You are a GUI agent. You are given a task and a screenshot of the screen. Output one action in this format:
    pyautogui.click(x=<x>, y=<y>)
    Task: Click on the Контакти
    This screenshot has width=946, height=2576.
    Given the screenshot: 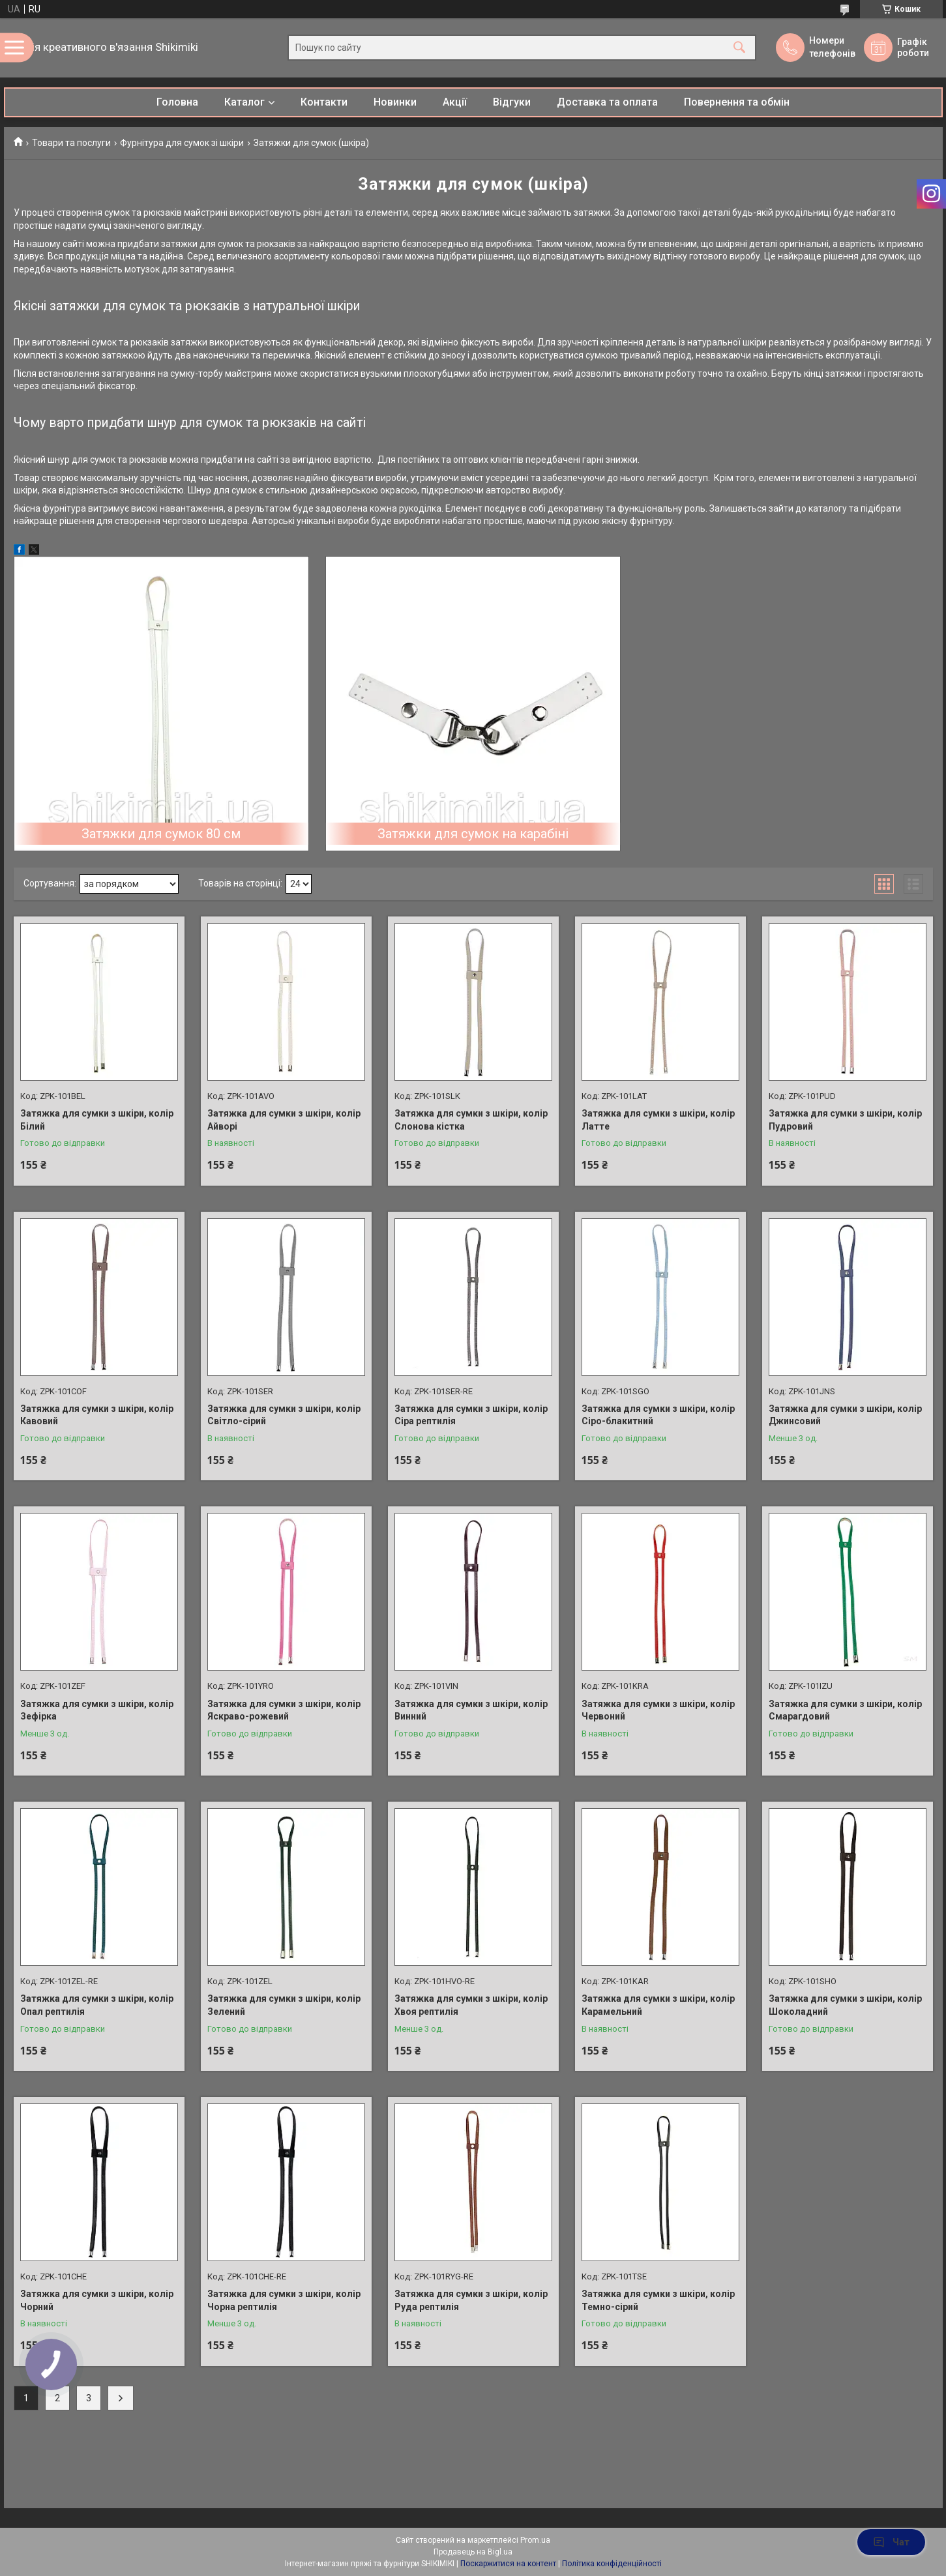 What is the action you would take?
    pyautogui.click(x=324, y=102)
    